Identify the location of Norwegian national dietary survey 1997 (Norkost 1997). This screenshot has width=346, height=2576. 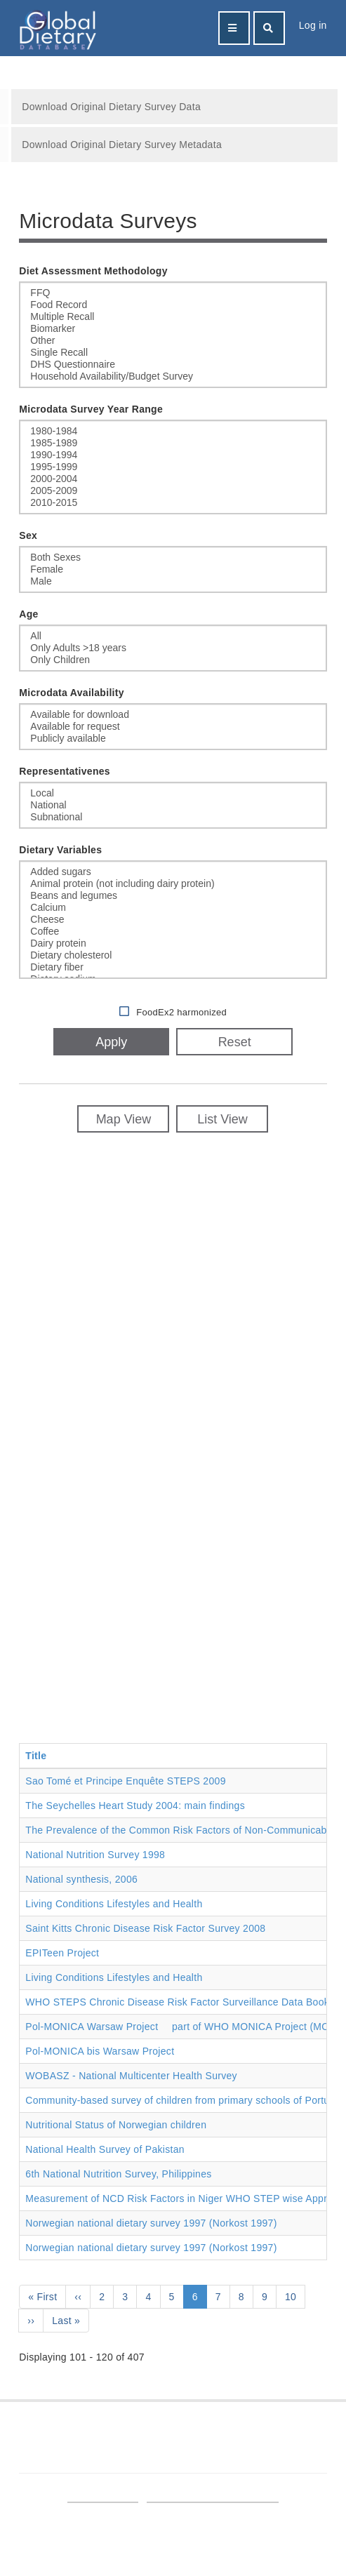
(151, 2223).